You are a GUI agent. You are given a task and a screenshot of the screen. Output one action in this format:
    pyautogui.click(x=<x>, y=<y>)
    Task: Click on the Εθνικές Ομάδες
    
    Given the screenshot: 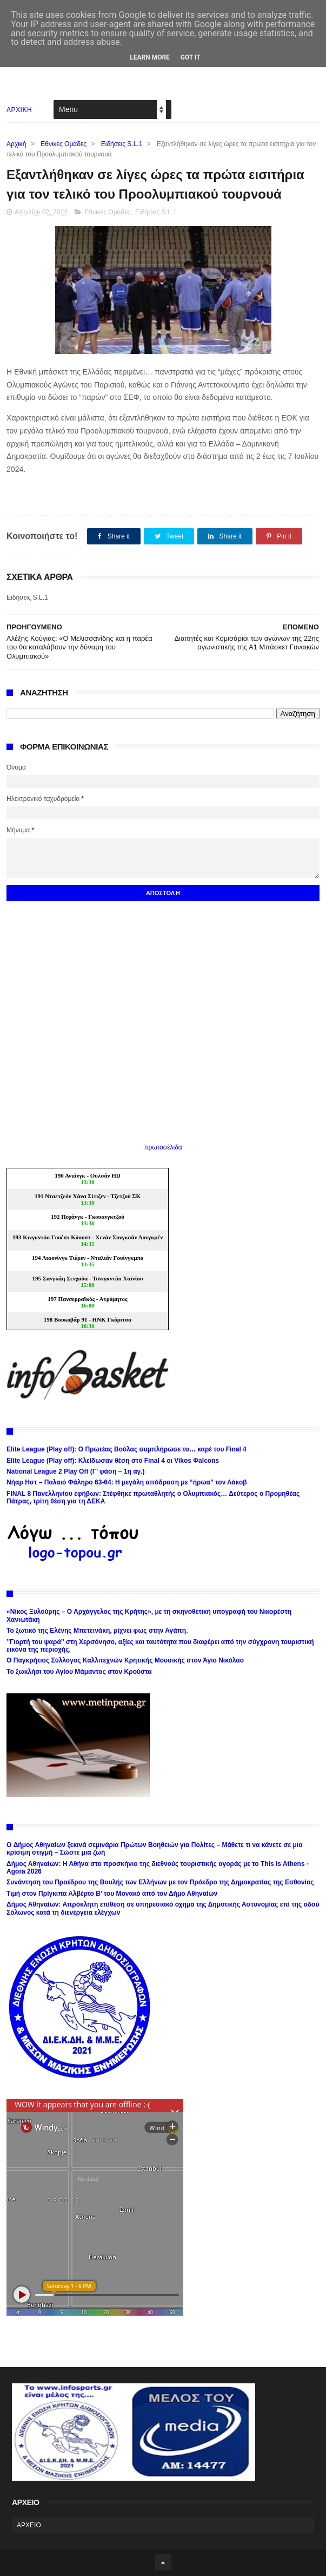 What is the action you would take?
    pyautogui.click(x=64, y=144)
    